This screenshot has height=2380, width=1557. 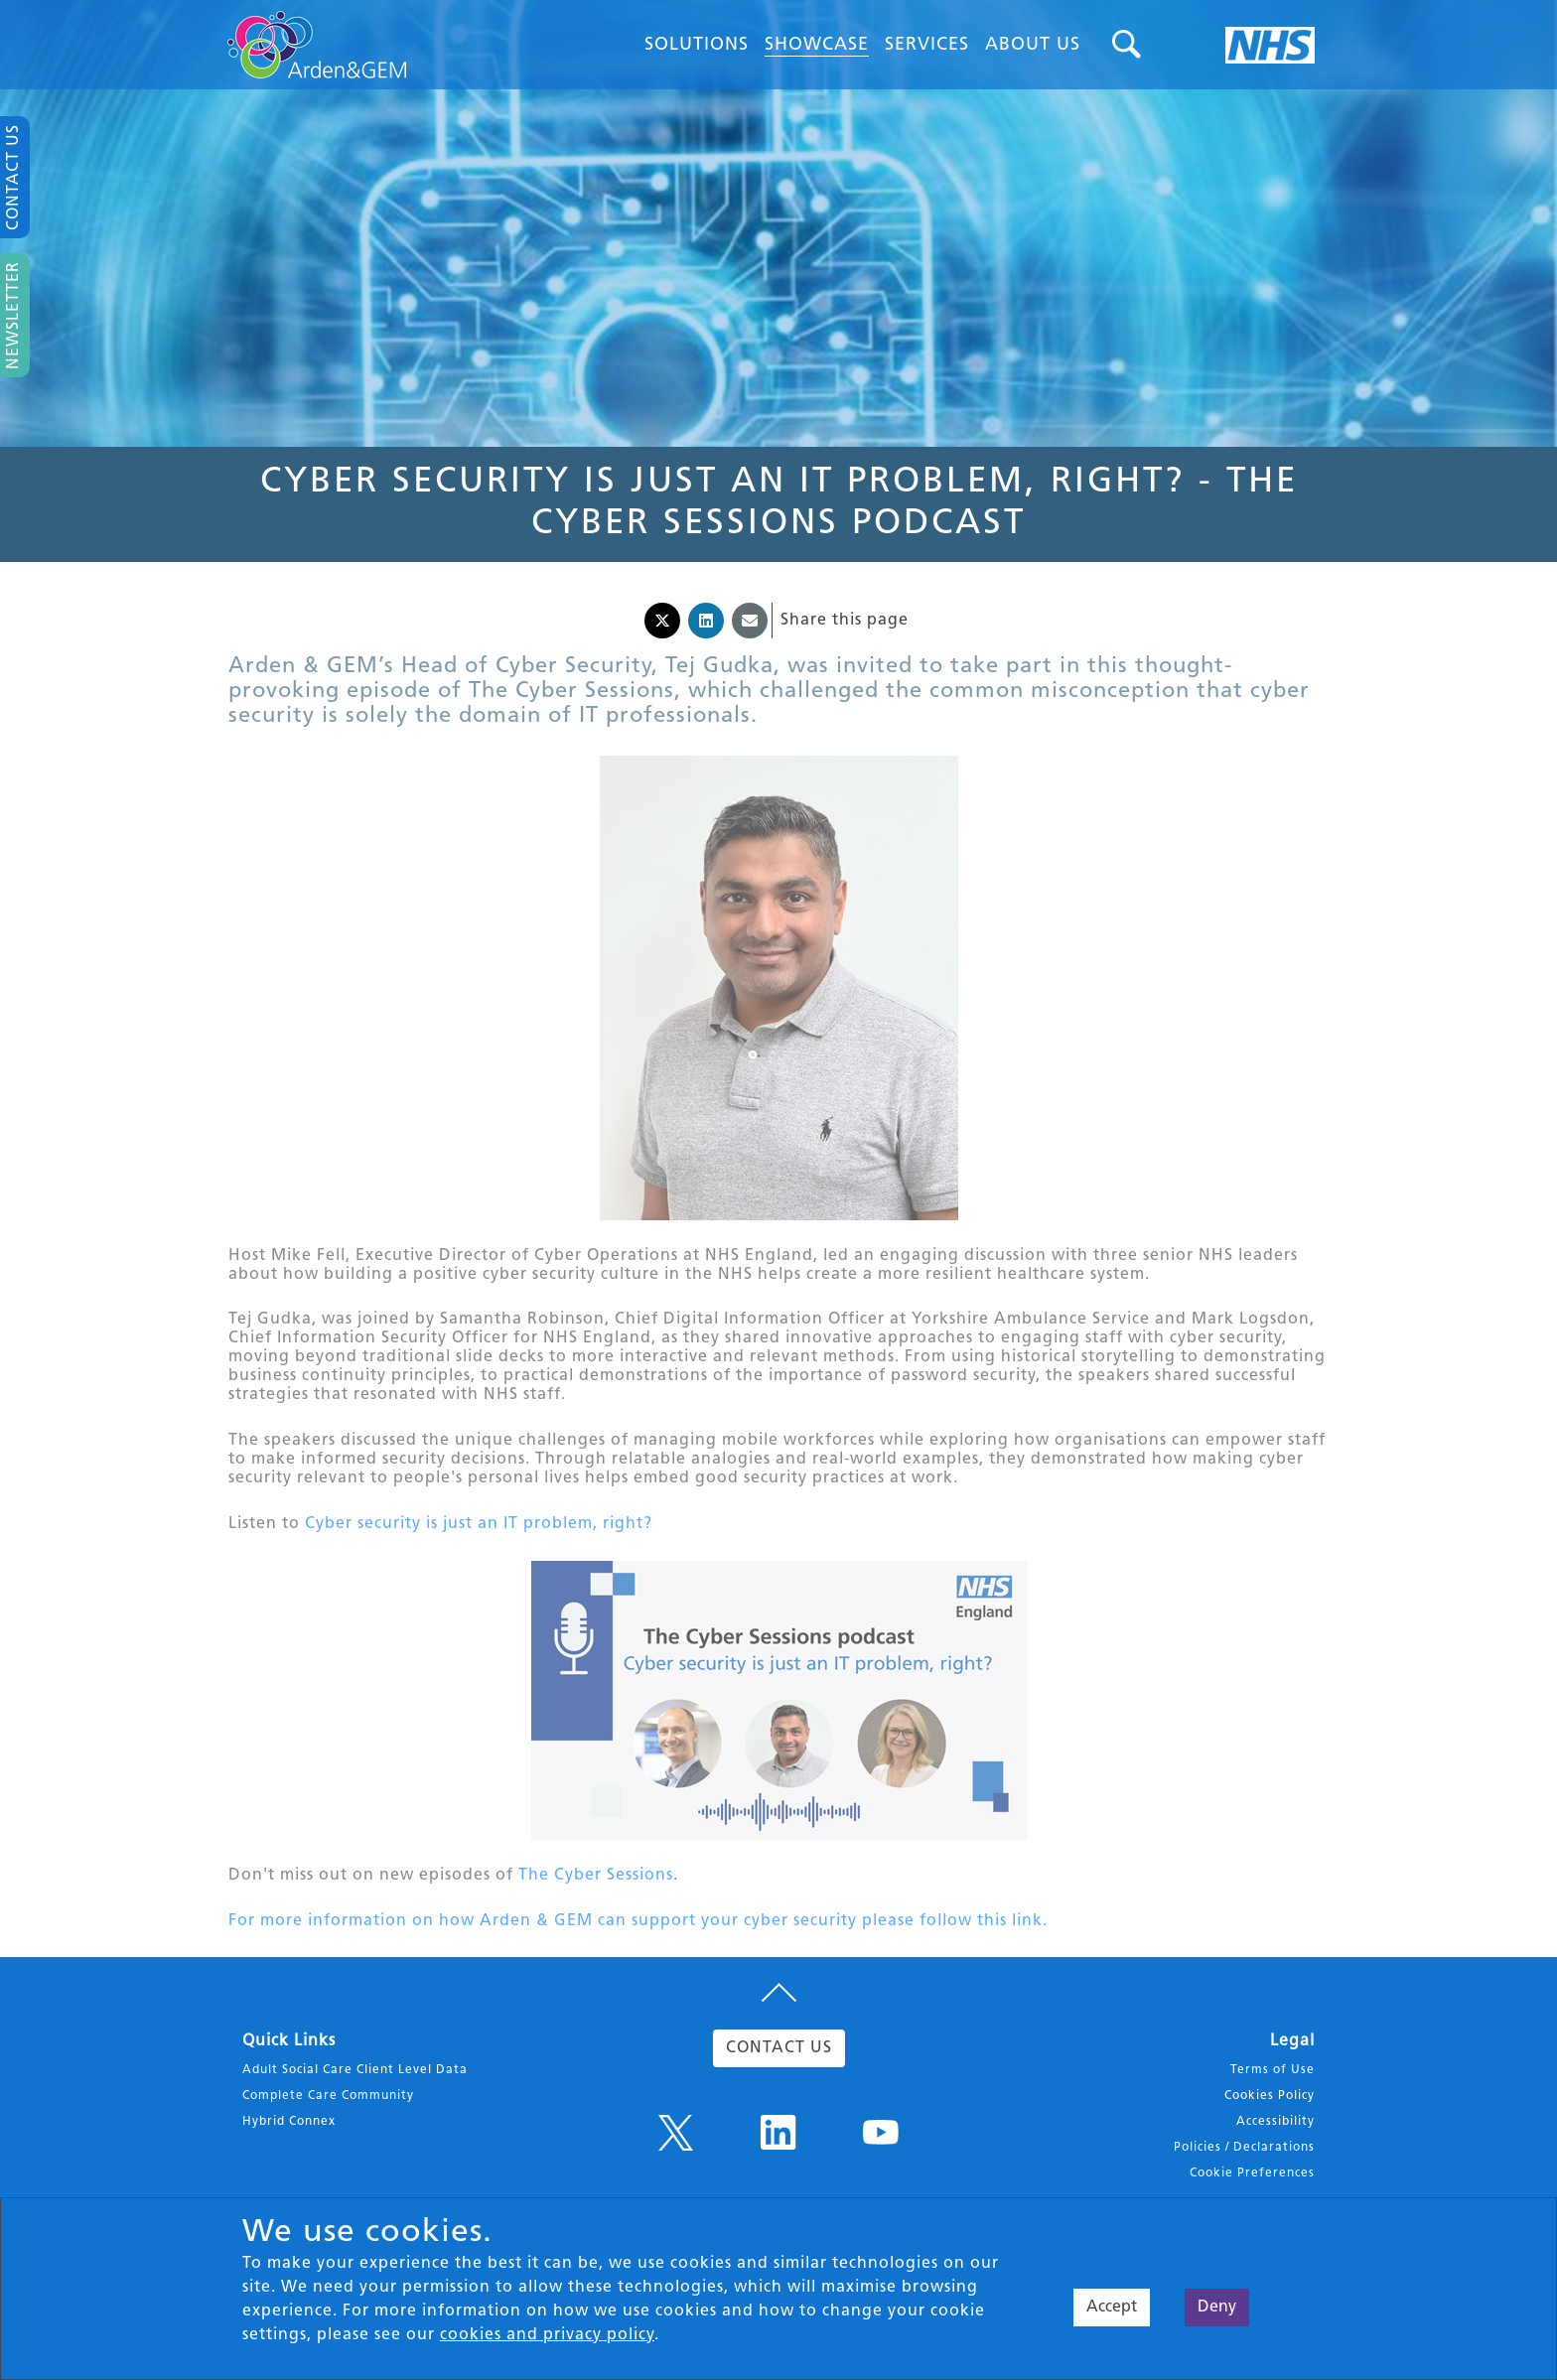 What do you see at coordinates (1275, 2145) in the screenshot?
I see `Accessibility` at bounding box center [1275, 2145].